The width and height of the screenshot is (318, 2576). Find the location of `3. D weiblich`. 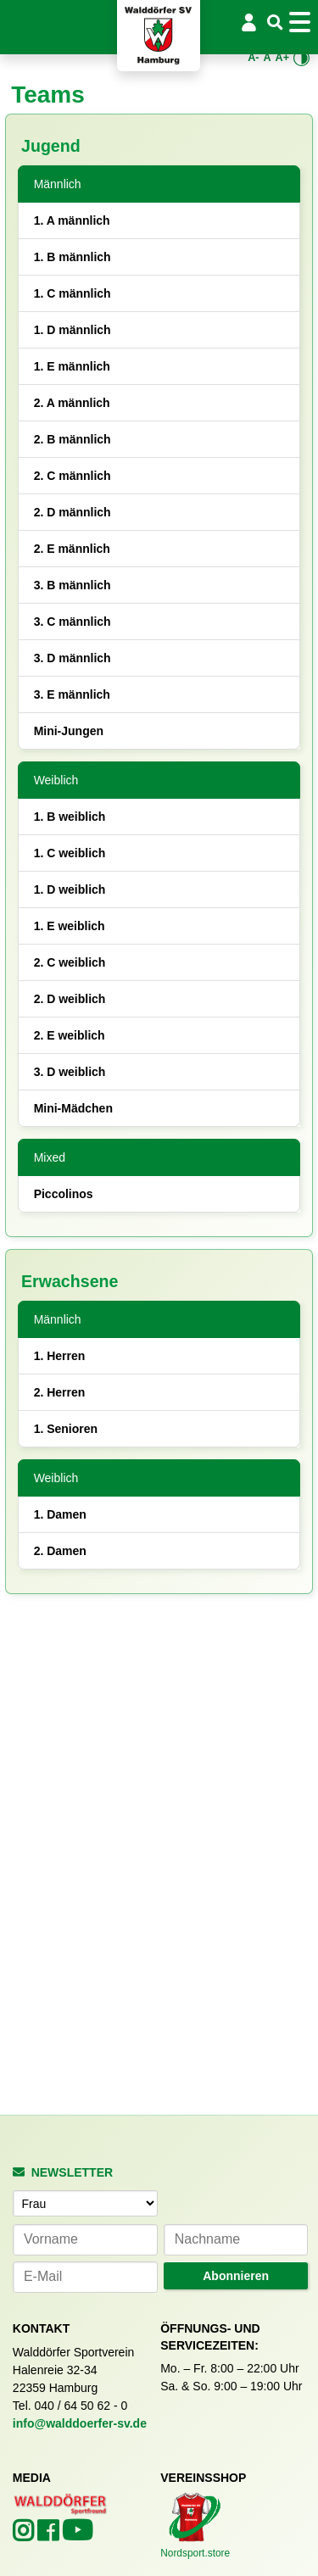

3. D weiblich is located at coordinates (70, 1072).